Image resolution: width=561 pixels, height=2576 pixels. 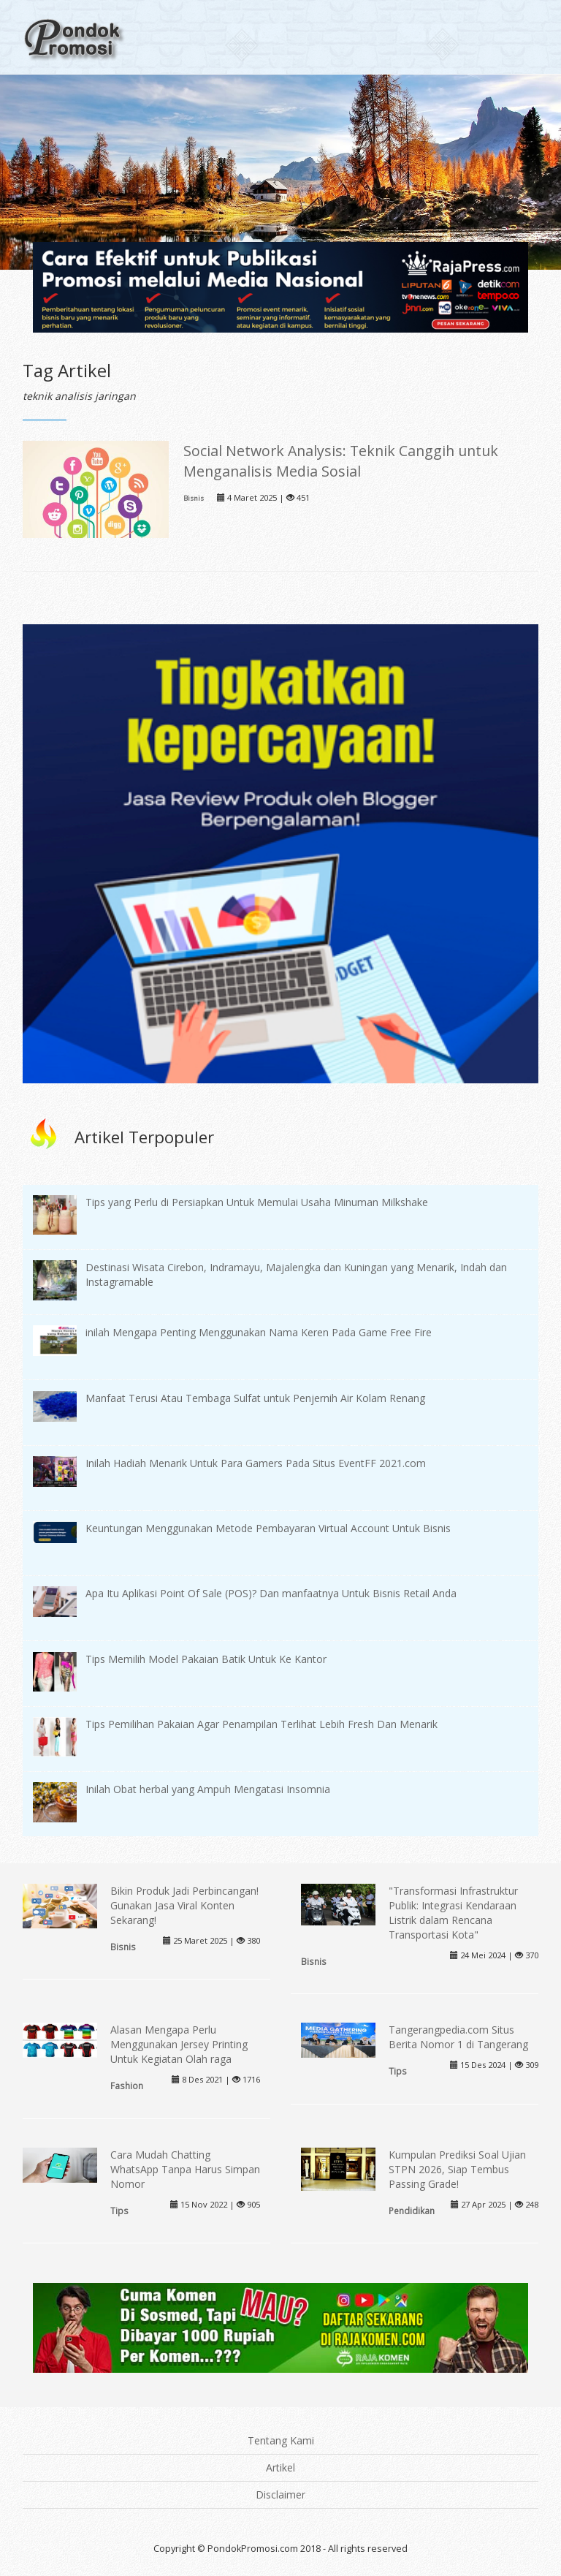 What do you see at coordinates (268, 1528) in the screenshot?
I see `Keuntungan Menggunakan Metode Pembayaran Virtual Account Untuk Bisnis` at bounding box center [268, 1528].